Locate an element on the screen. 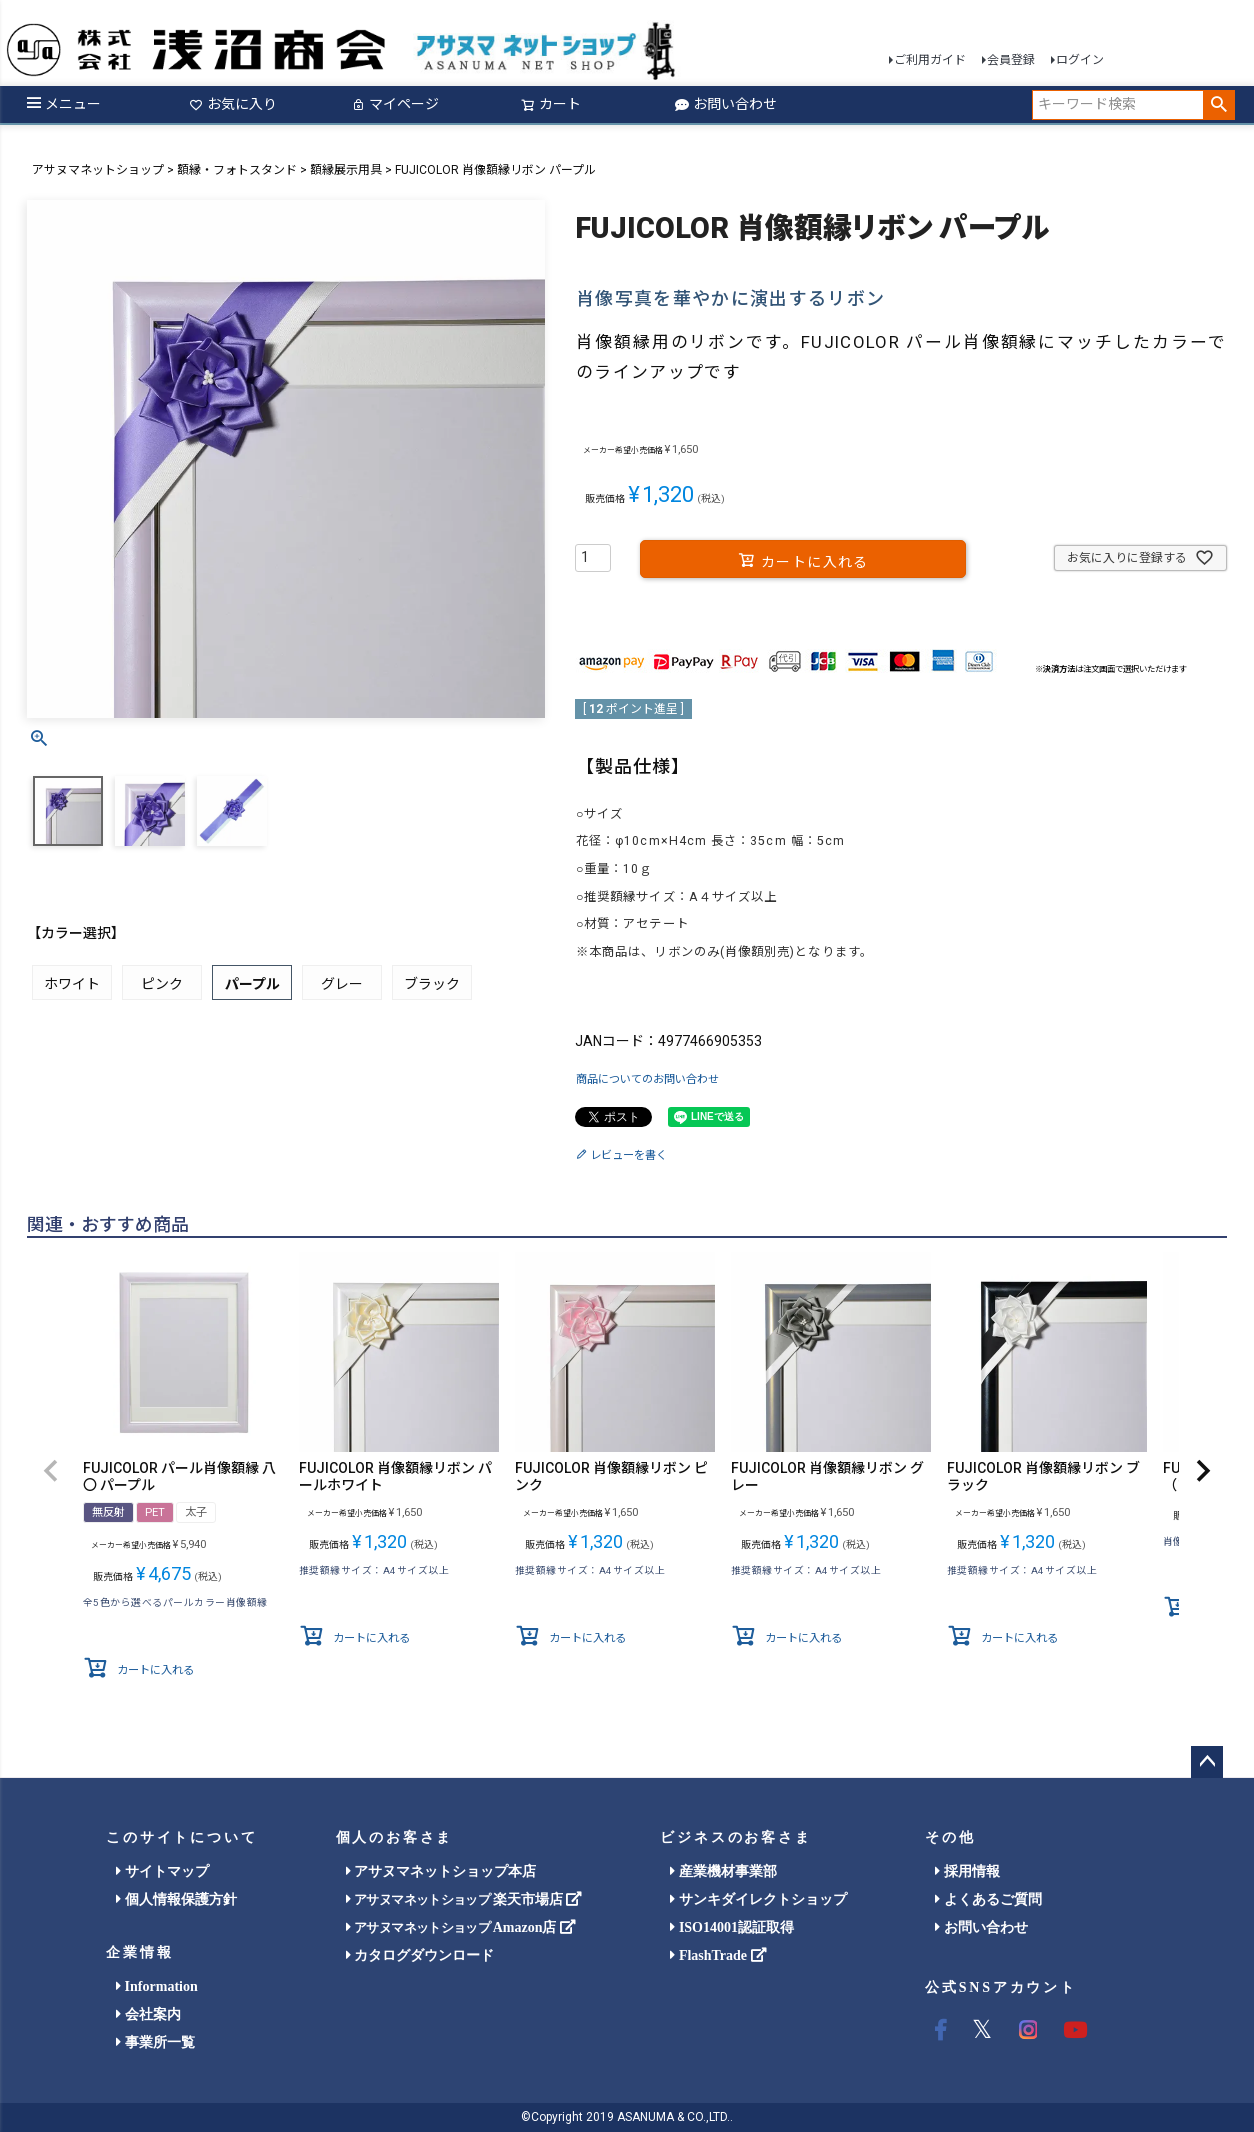  産業機材事業部 is located at coordinates (723, 1871).